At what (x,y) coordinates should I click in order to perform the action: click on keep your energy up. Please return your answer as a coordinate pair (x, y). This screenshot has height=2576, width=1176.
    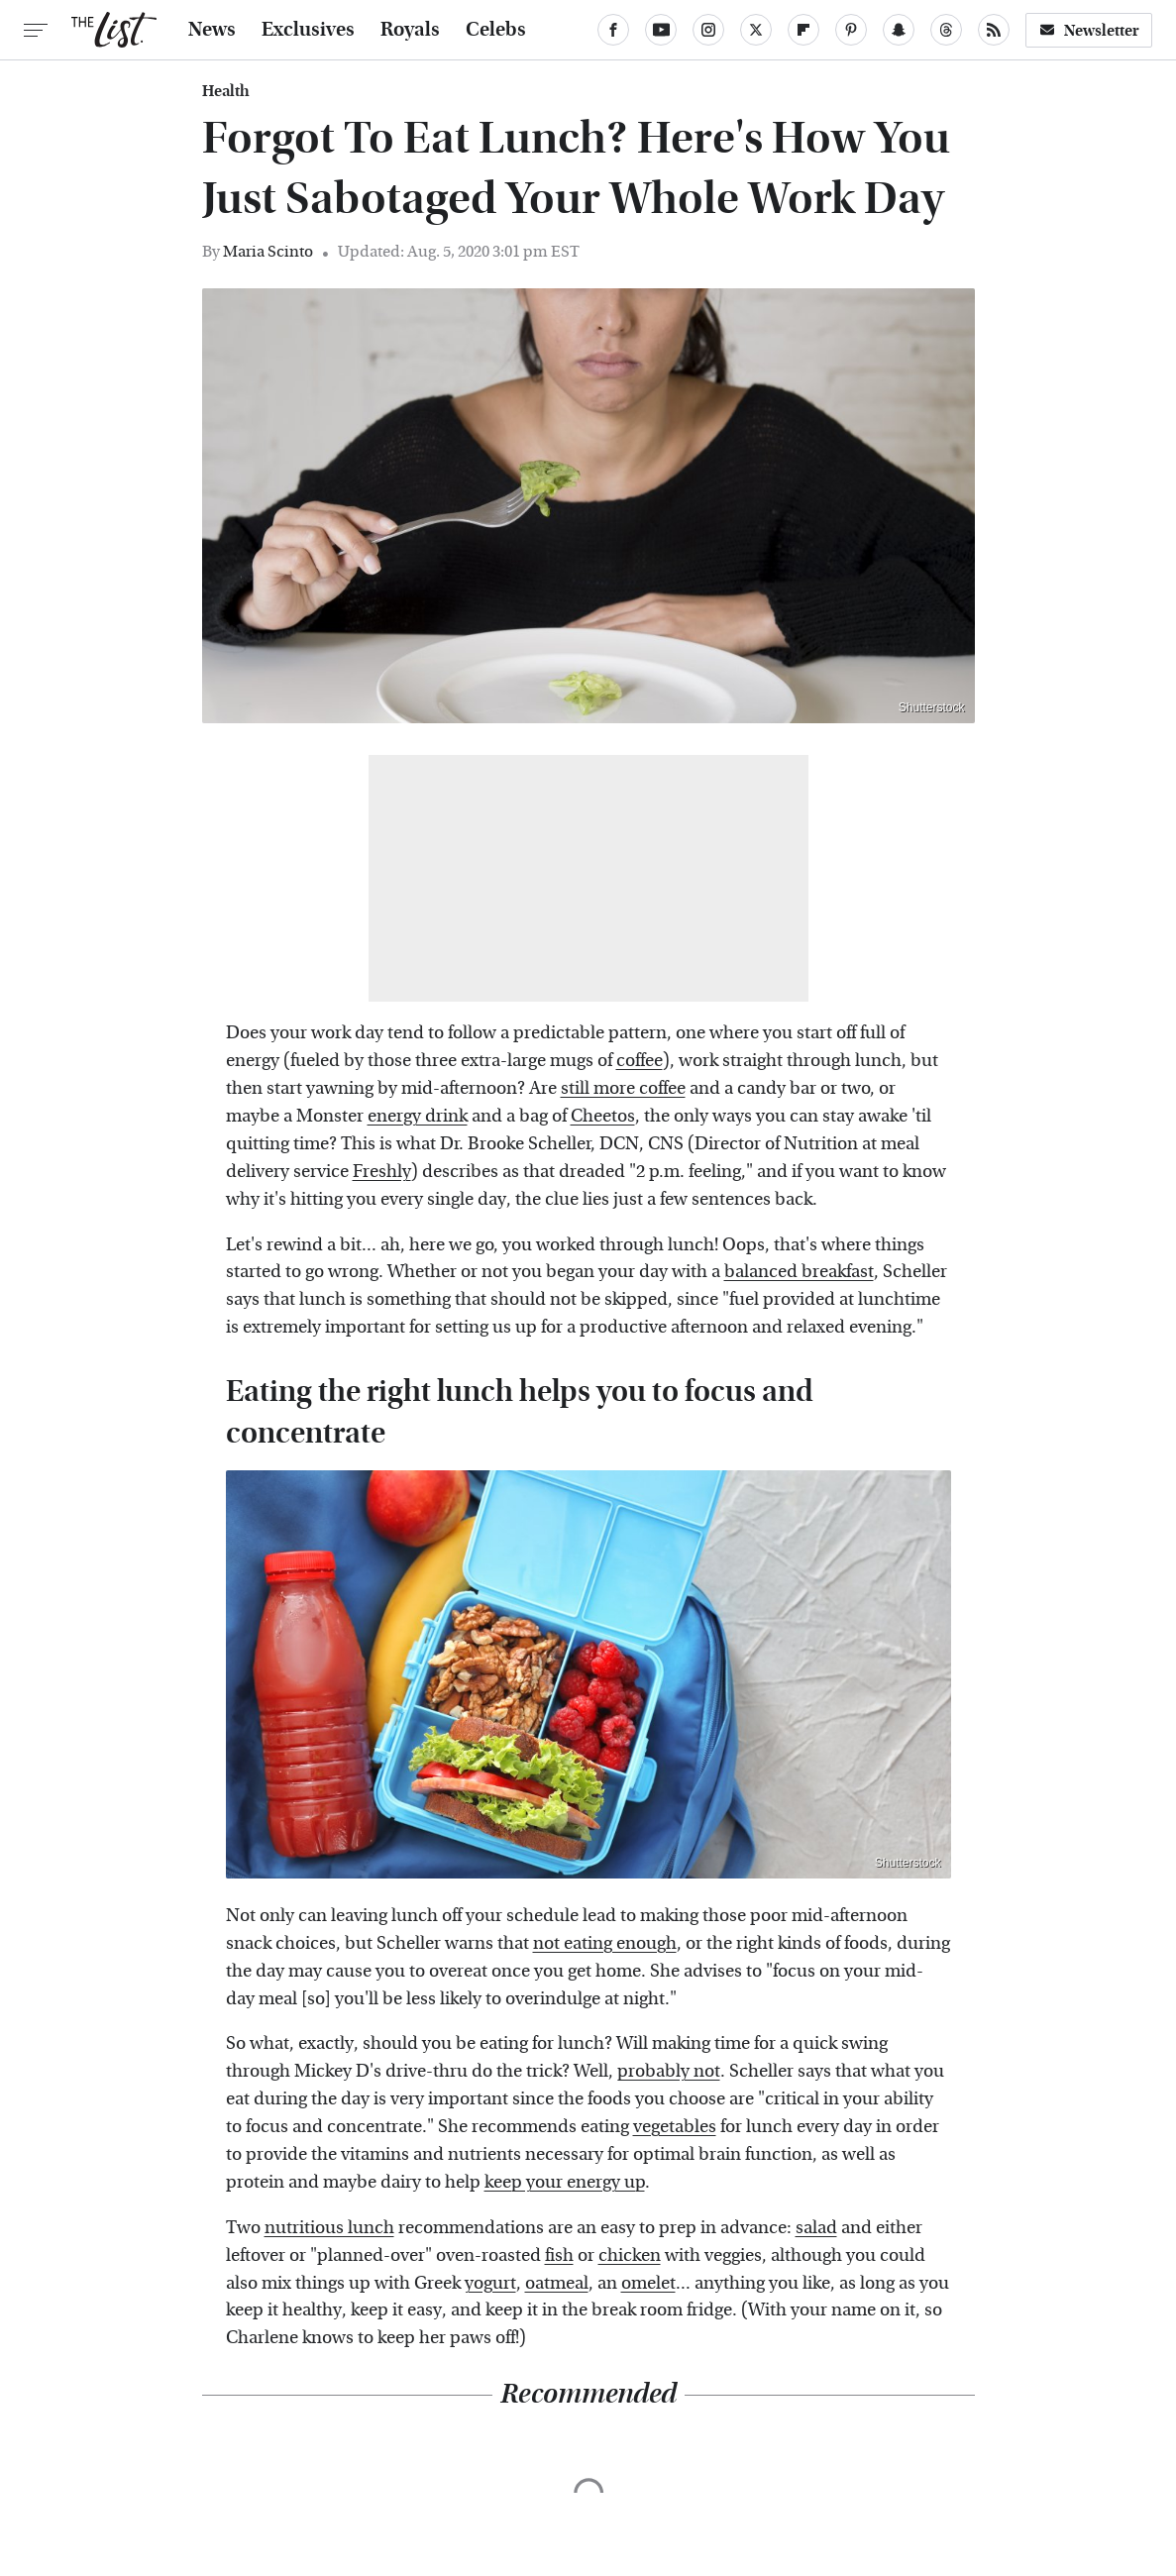
    Looking at the image, I should click on (564, 2182).